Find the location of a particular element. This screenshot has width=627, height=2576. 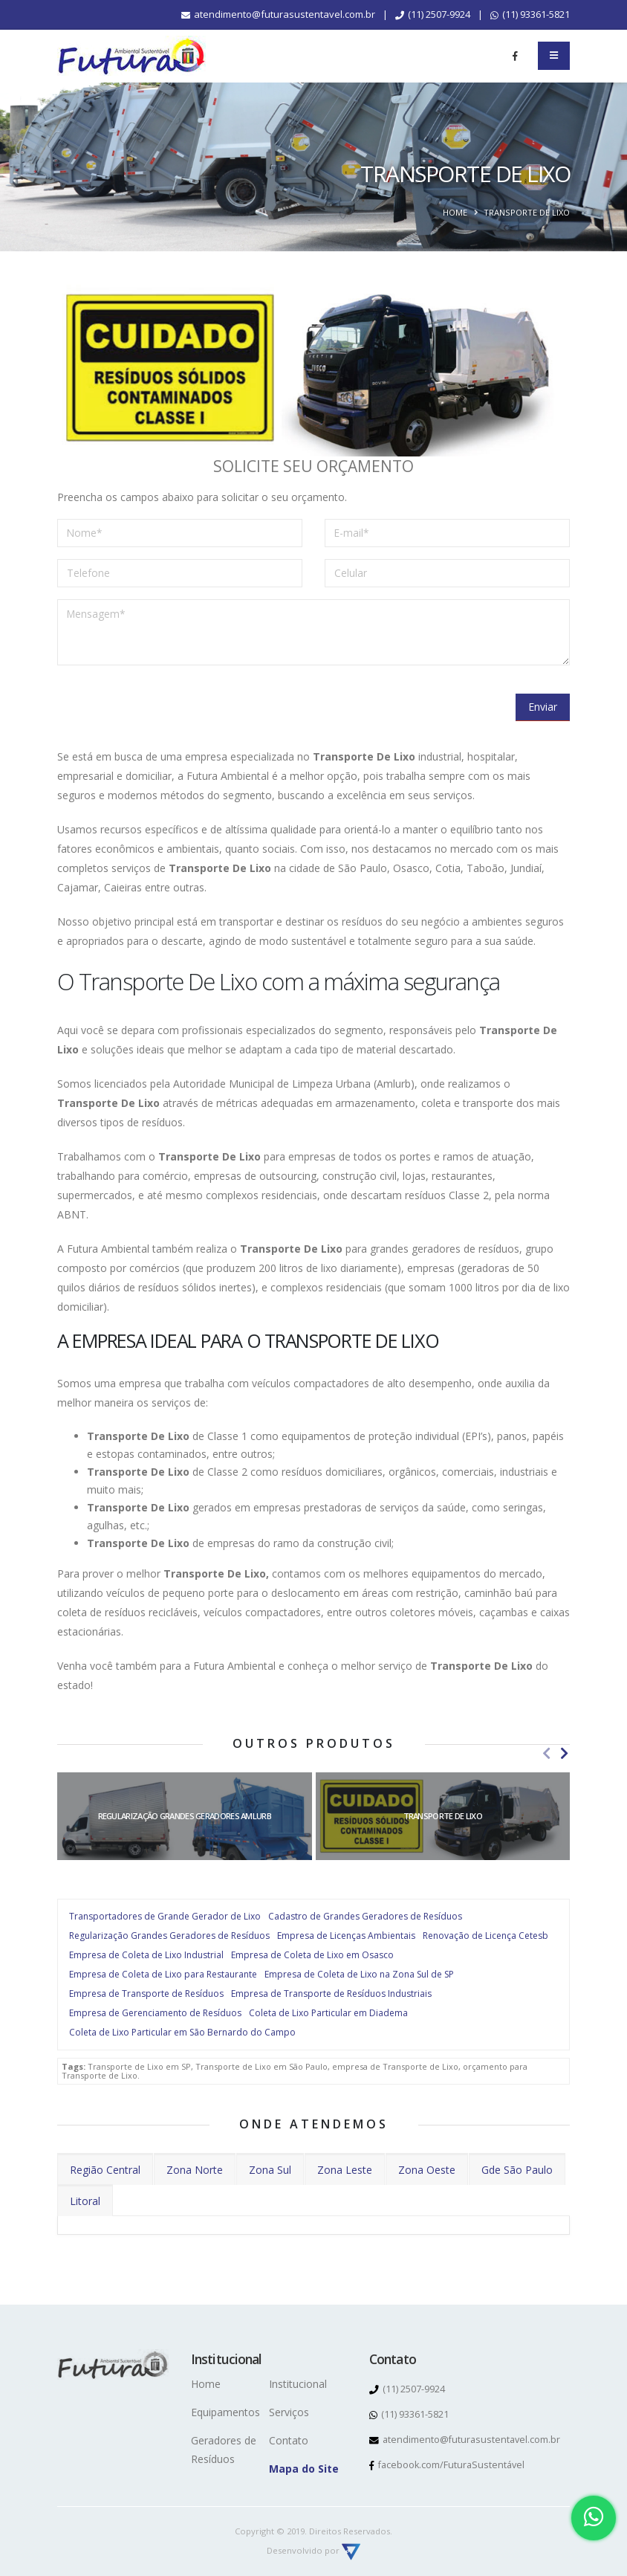

Home is located at coordinates (455, 212).